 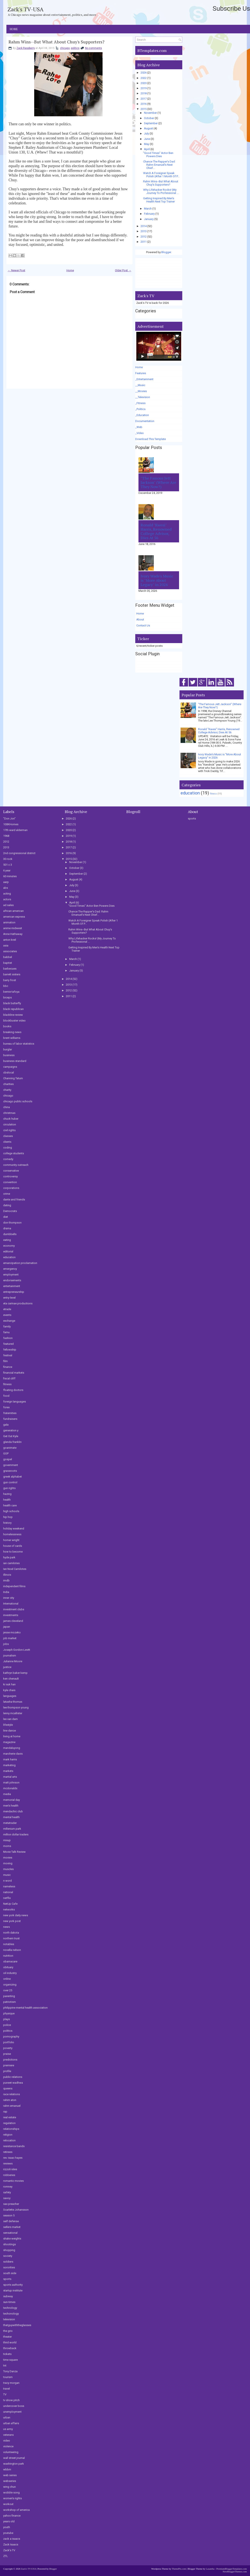 I want to click on bbc, so click(x=5, y=986).